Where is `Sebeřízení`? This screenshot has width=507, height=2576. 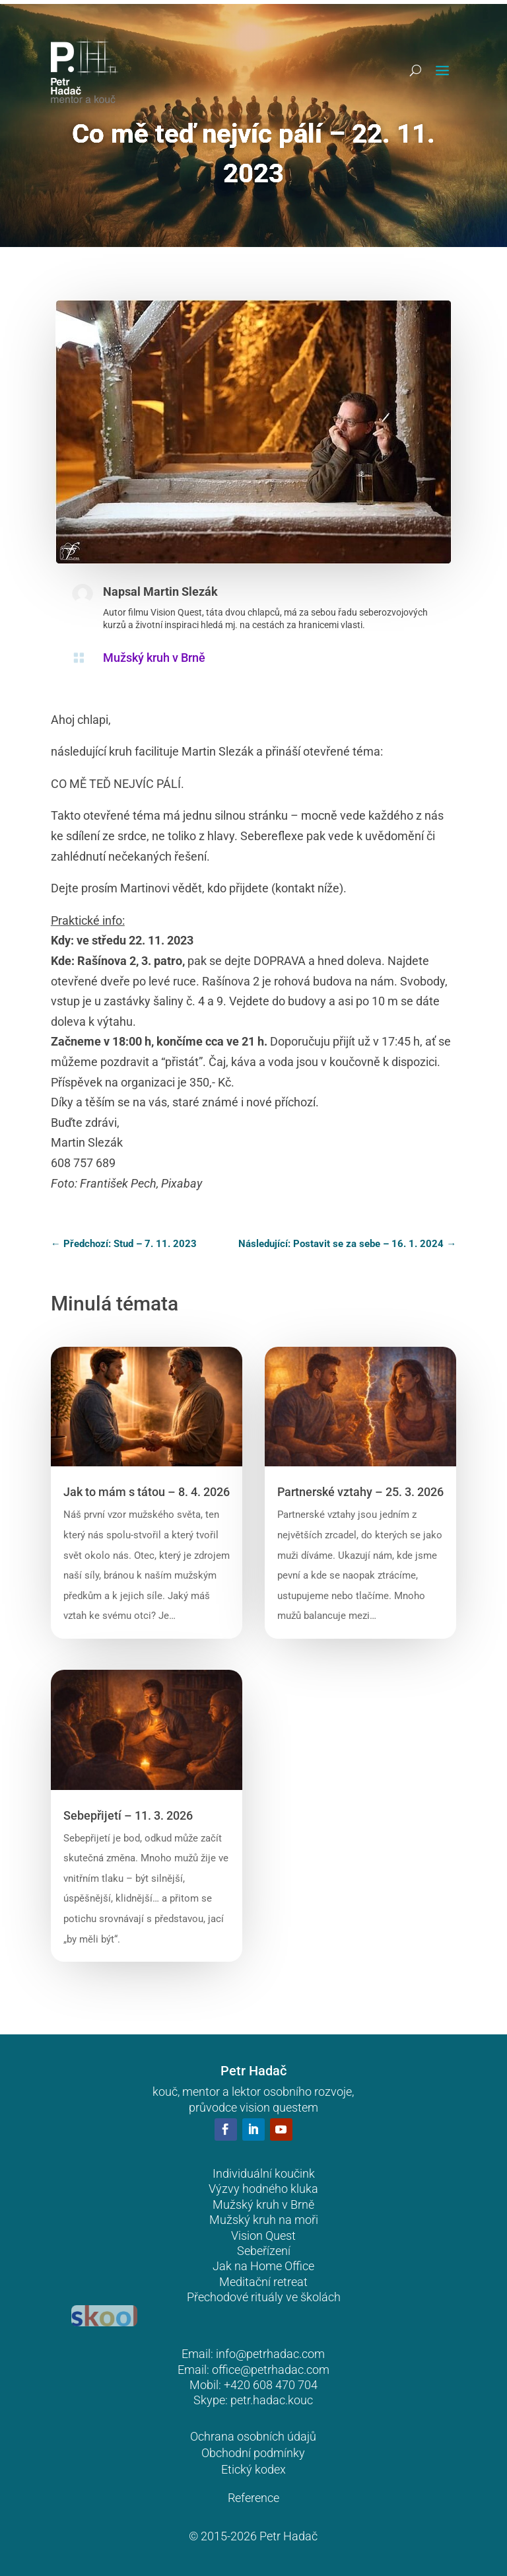
Sebeřízení is located at coordinates (263, 2251).